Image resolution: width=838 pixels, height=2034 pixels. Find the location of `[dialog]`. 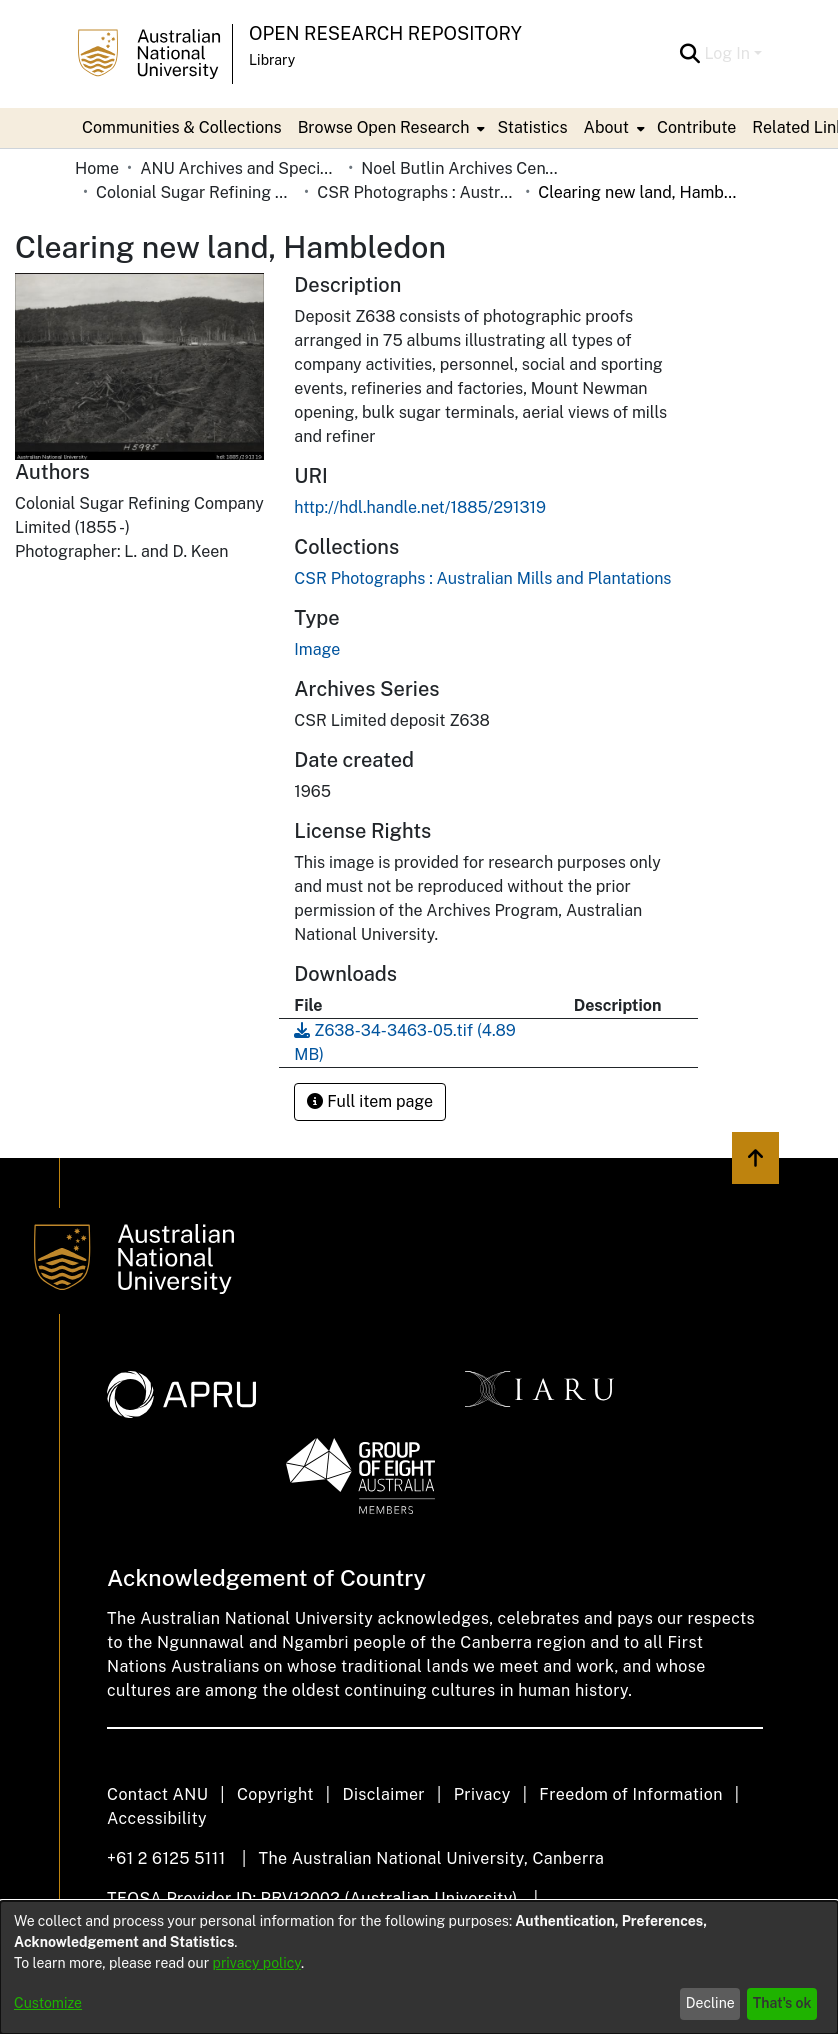

[dialog] is located at coordinates (419, 1967).